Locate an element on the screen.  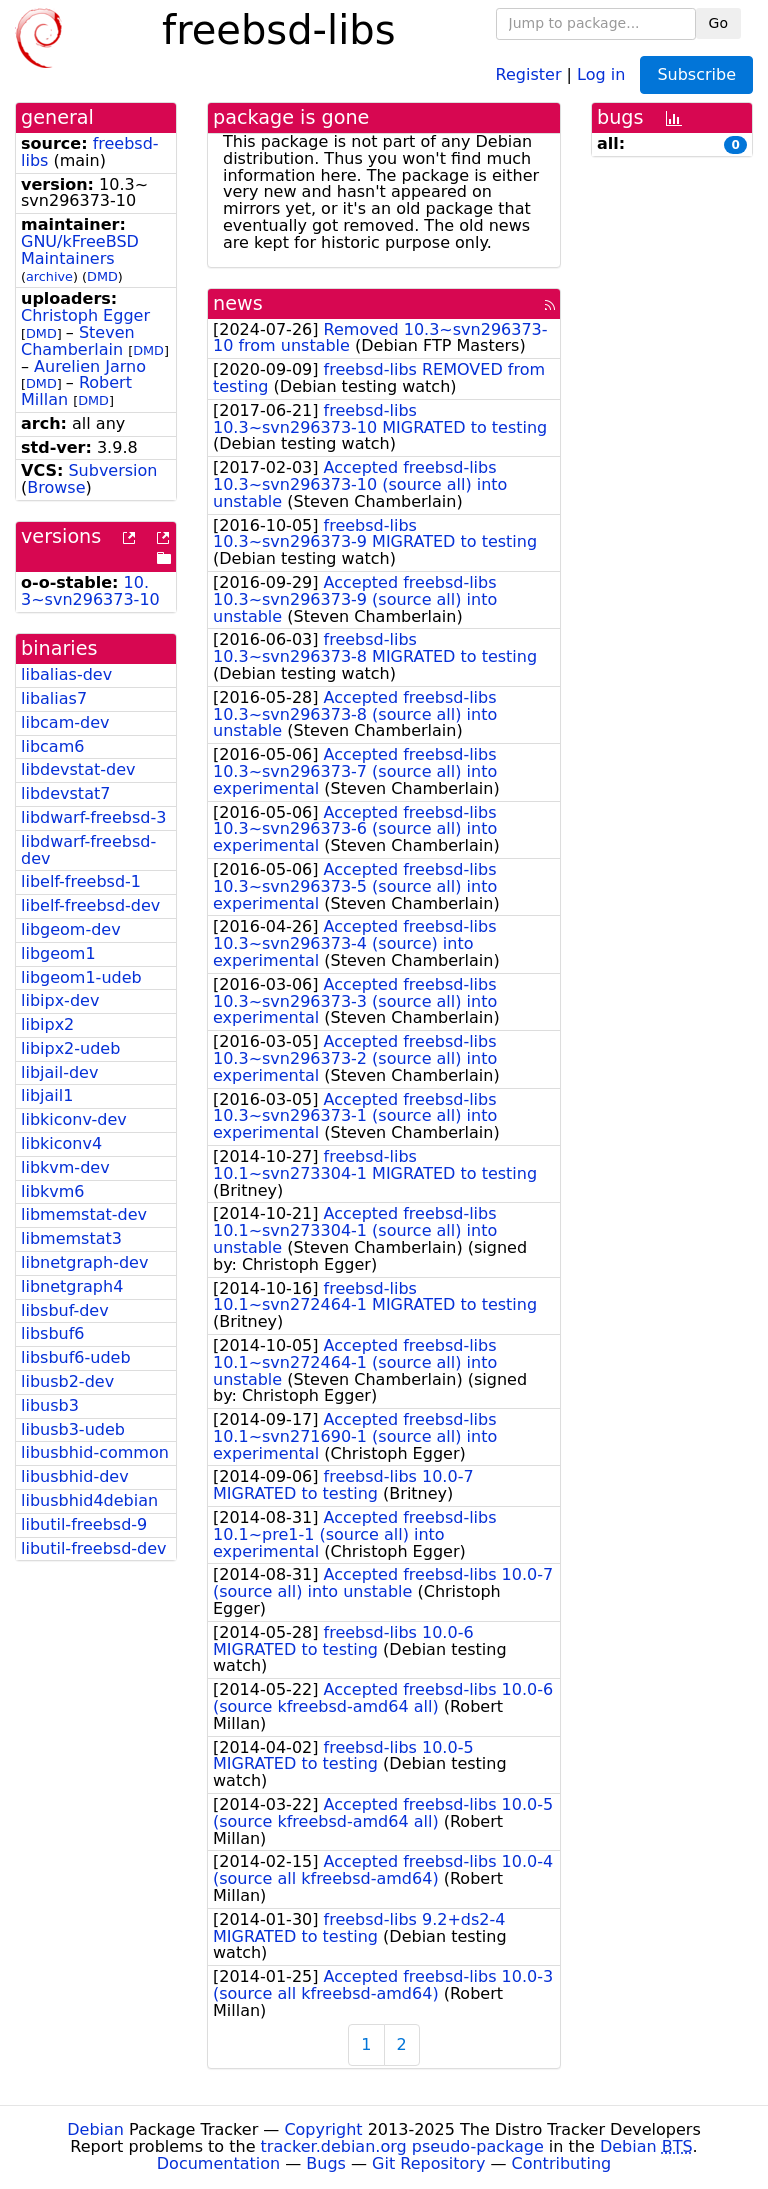
libelf-freebsd-dev is located at coordinates (90, 905).